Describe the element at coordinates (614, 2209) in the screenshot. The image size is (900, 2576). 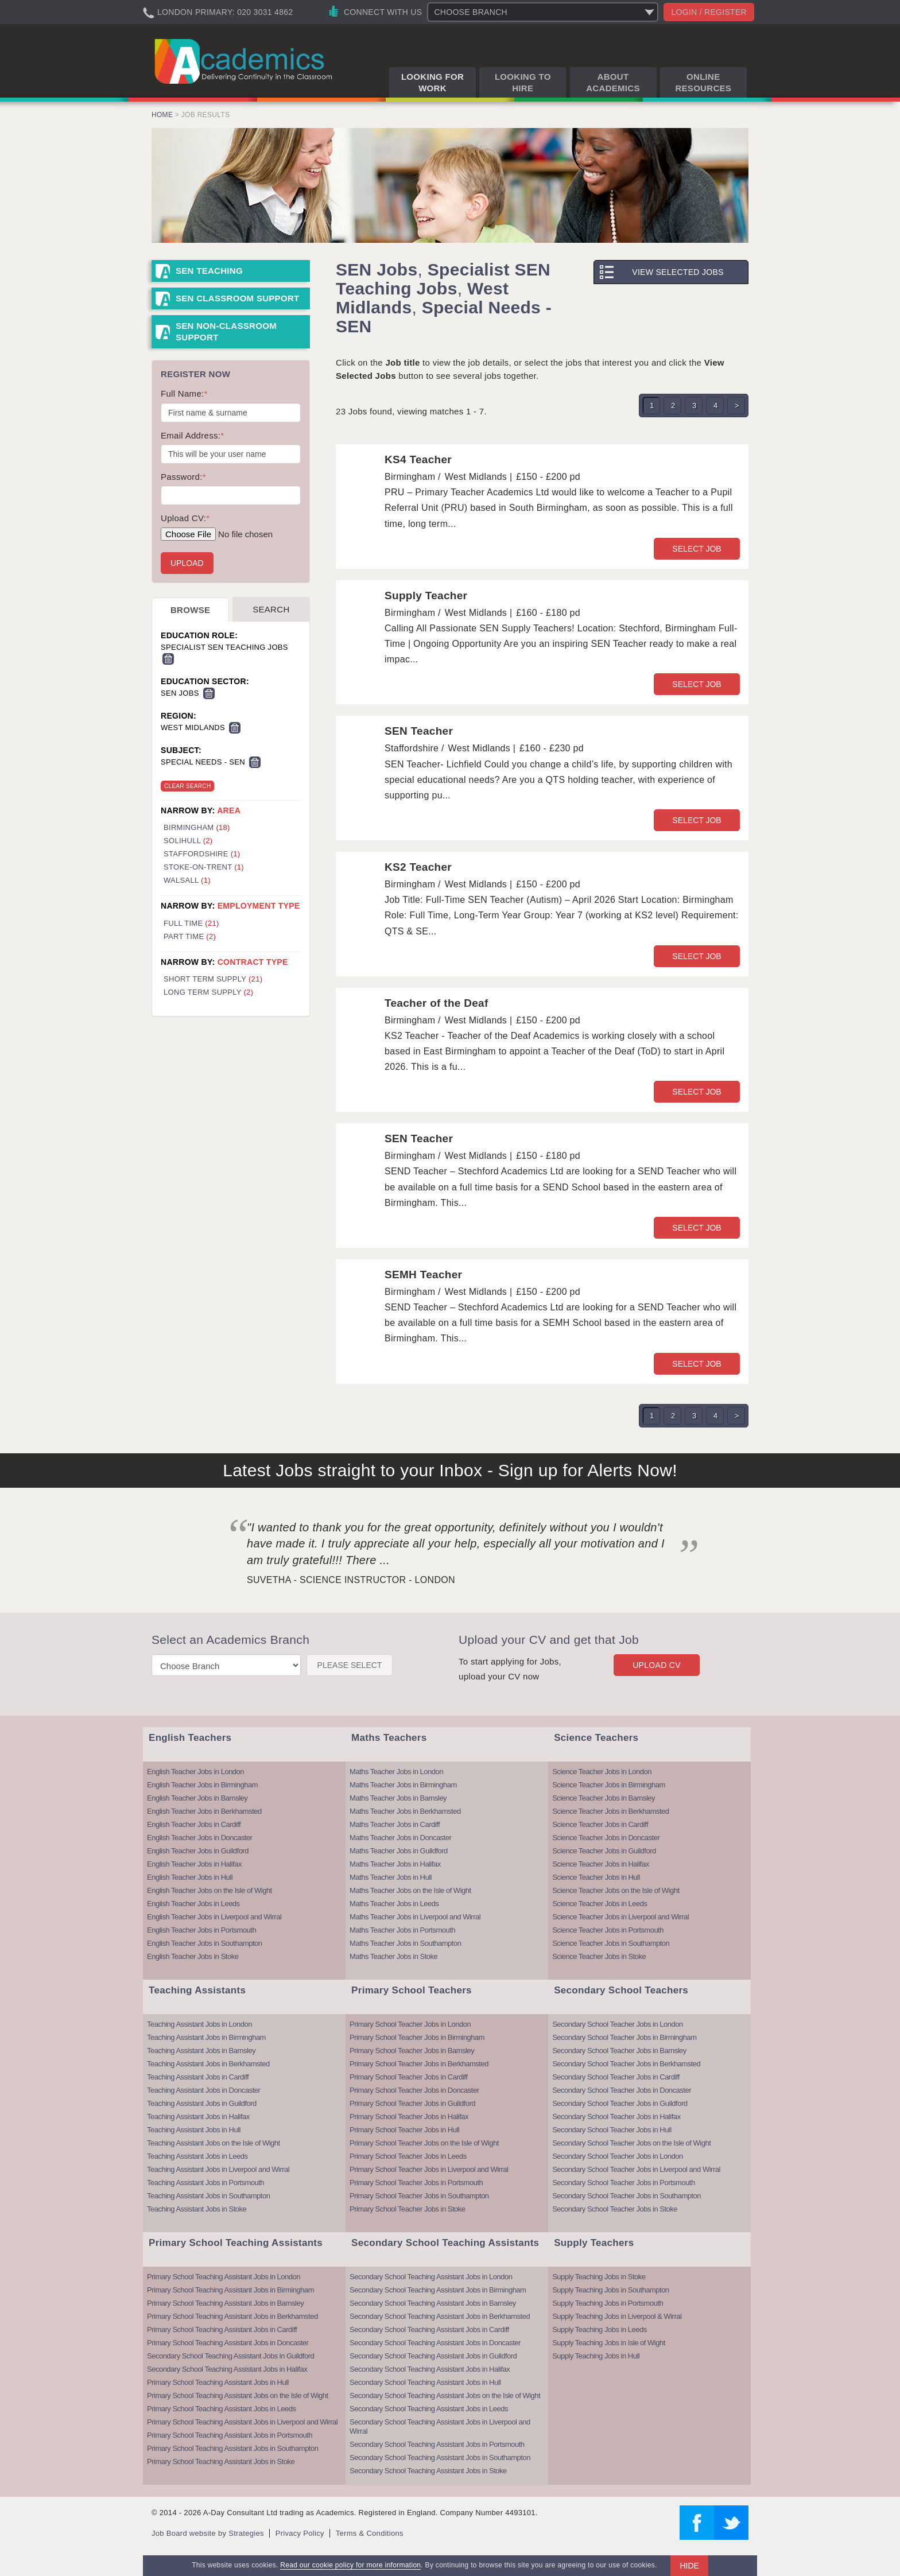
I see `Secondary School Teacher Jobs in Stoke` at that location.